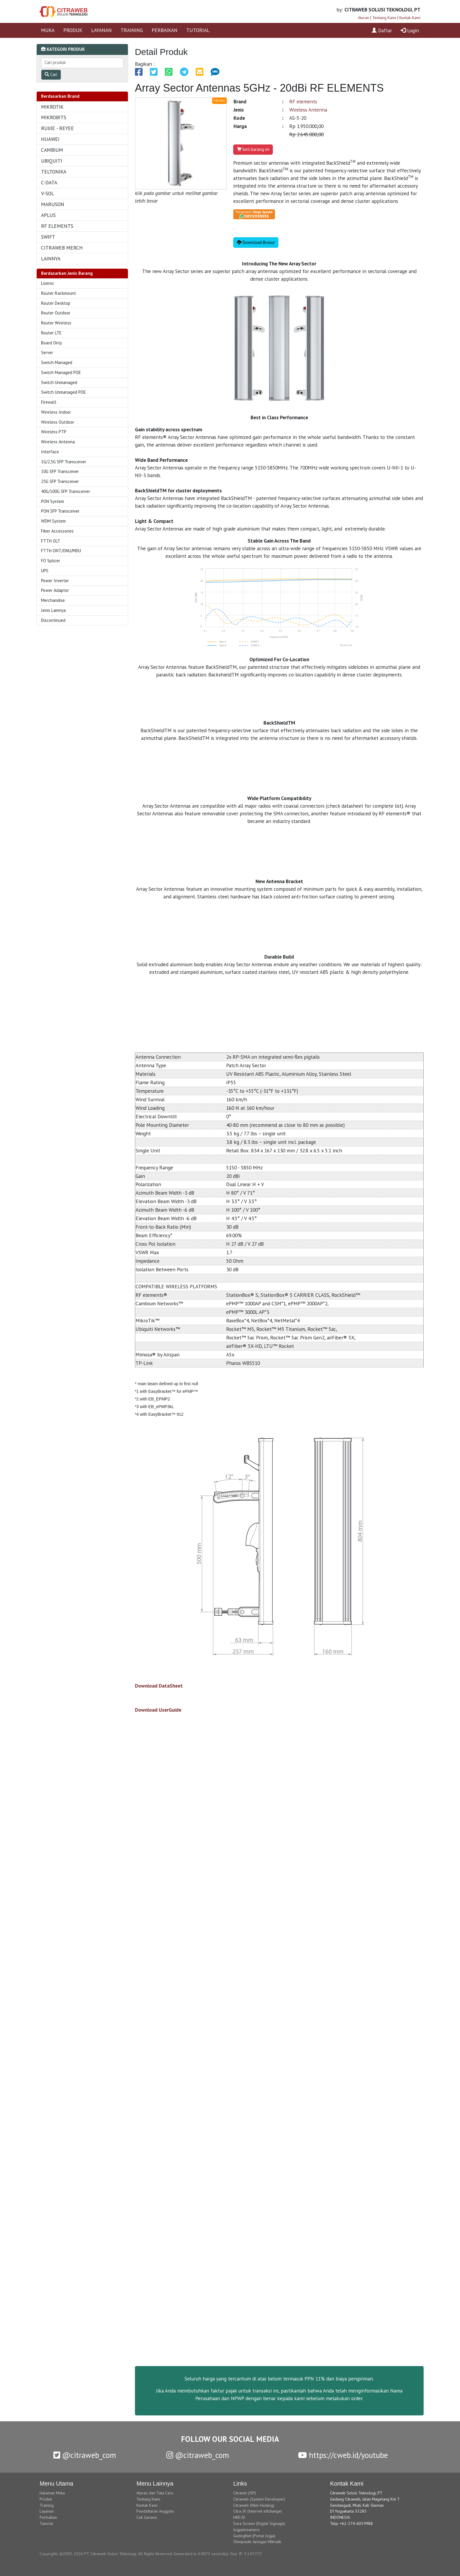 This screenshot has width=460, height=2576. What do you see at coordinates (259, 2523) in the screenshot?
I see `Sora Screen (Digital Signage)` at bounding box center [259, 2523].